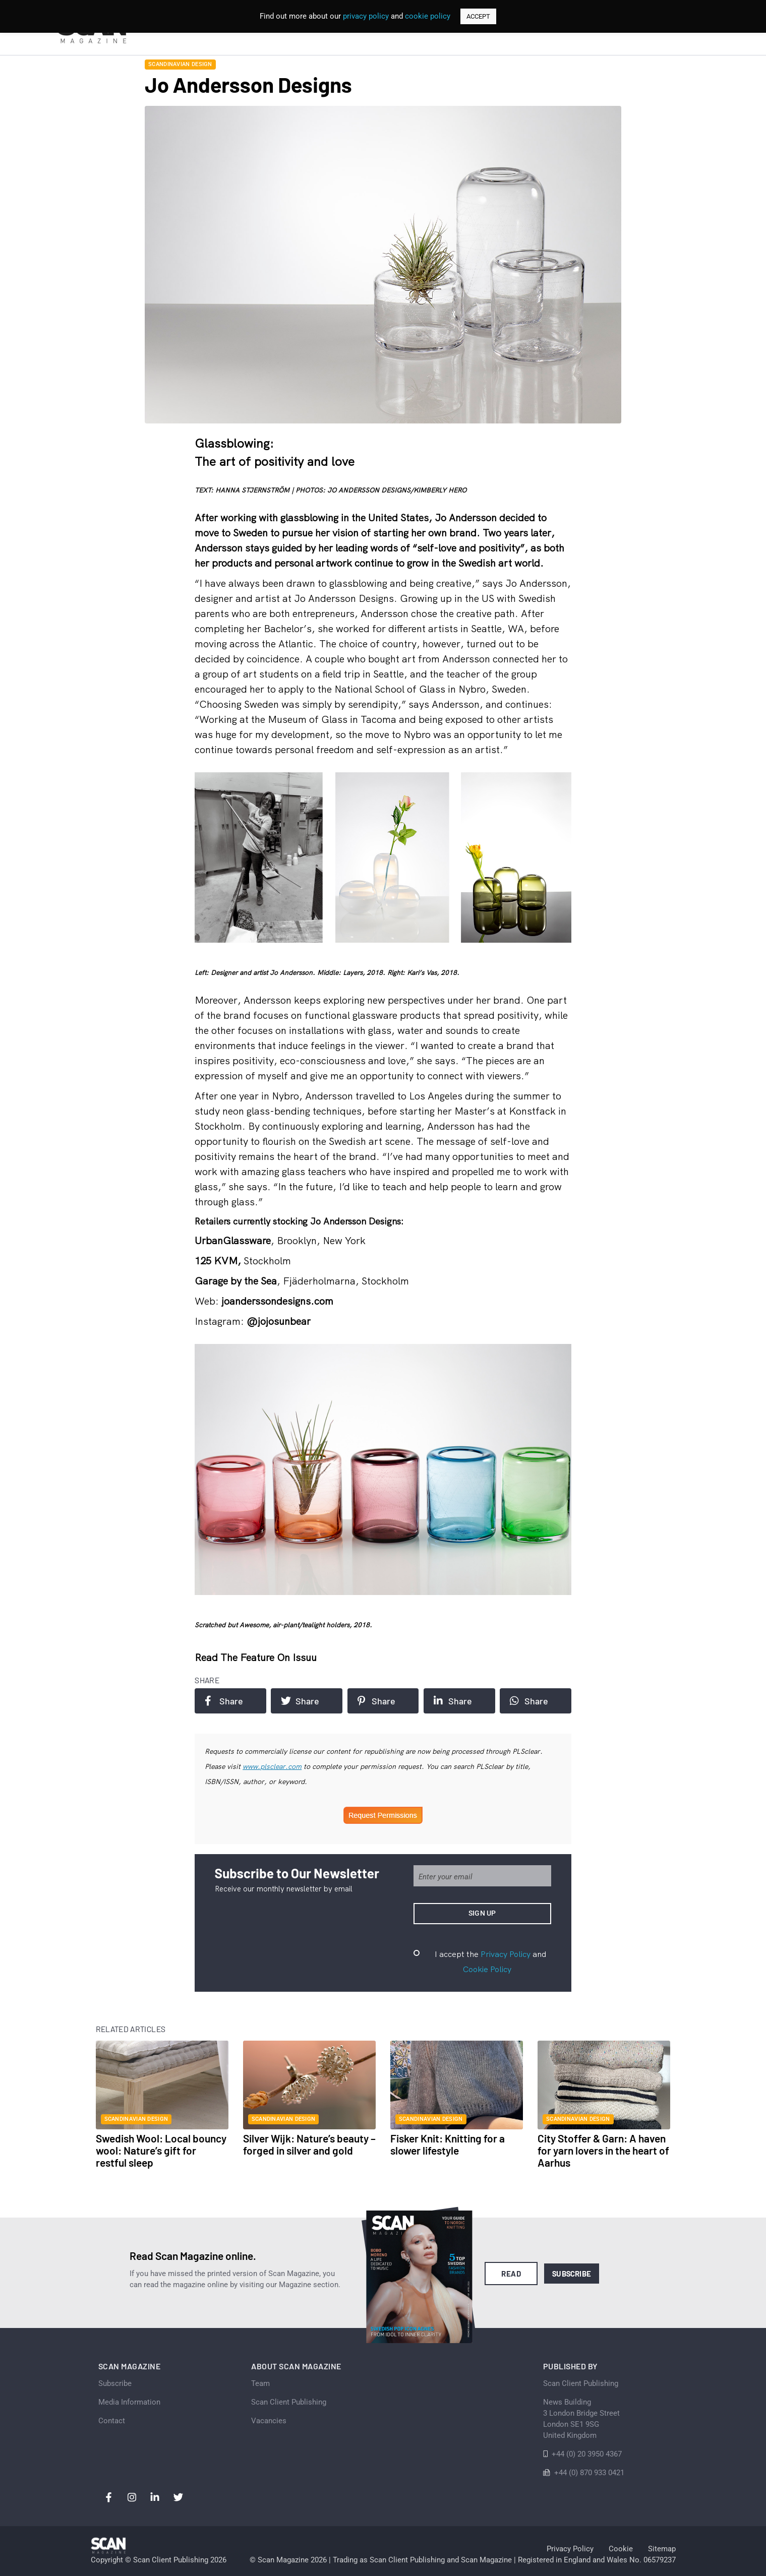 The image size is (766, 2576). What do you see at coordinates (587, 2454) in the screenshot?
I see `+44 (0) 20 3950 4367` at bounding box center [587, 2454].